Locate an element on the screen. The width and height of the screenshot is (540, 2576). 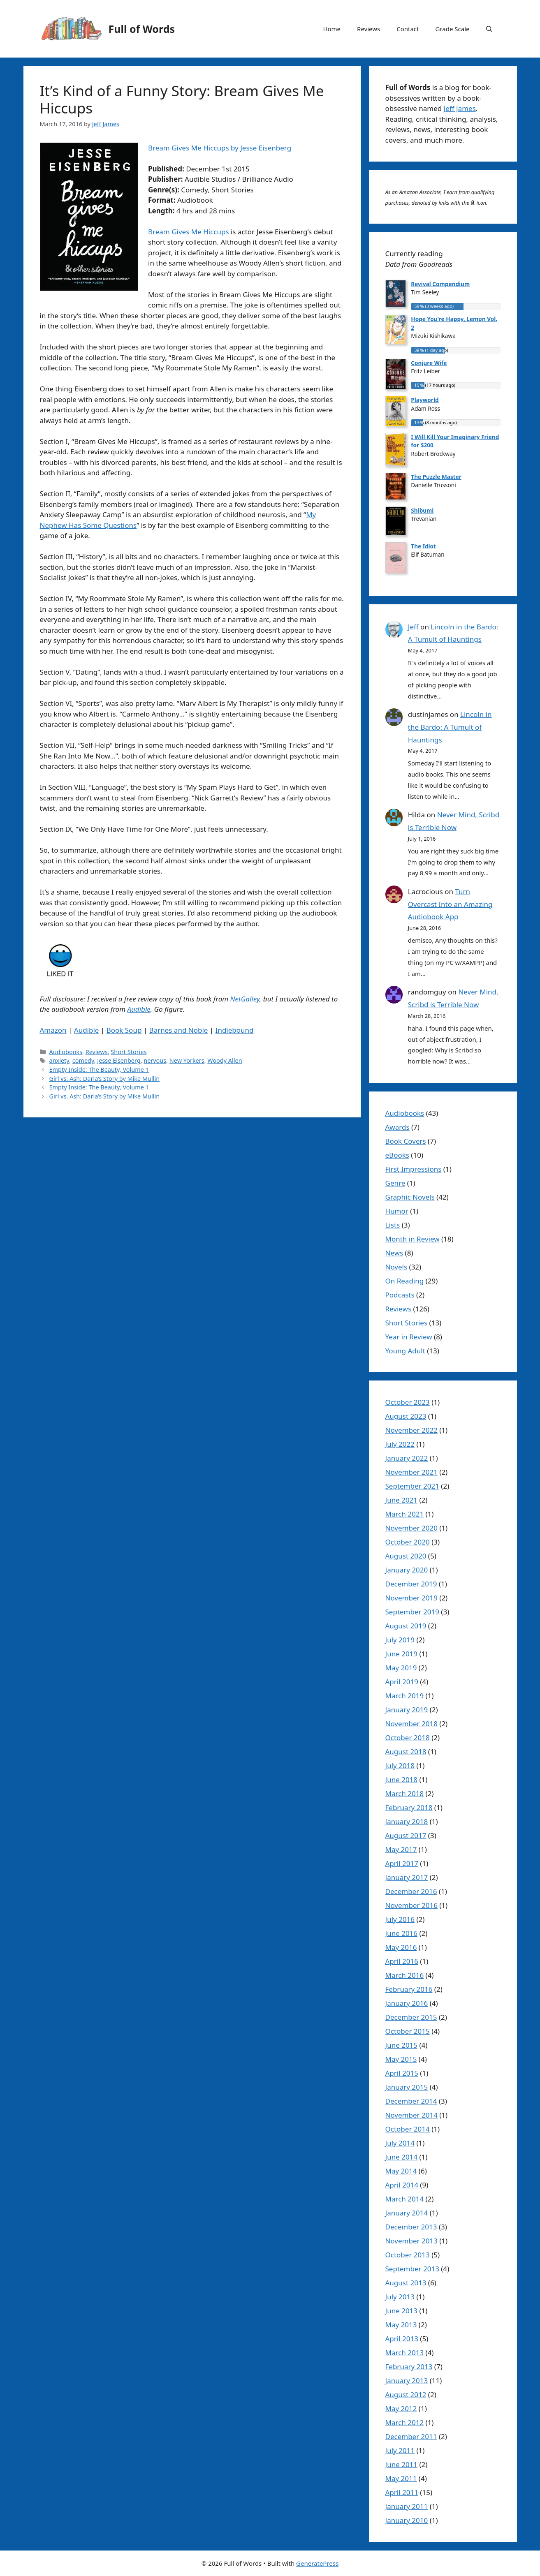
May 2013 is located at coordinates (401, 2324).